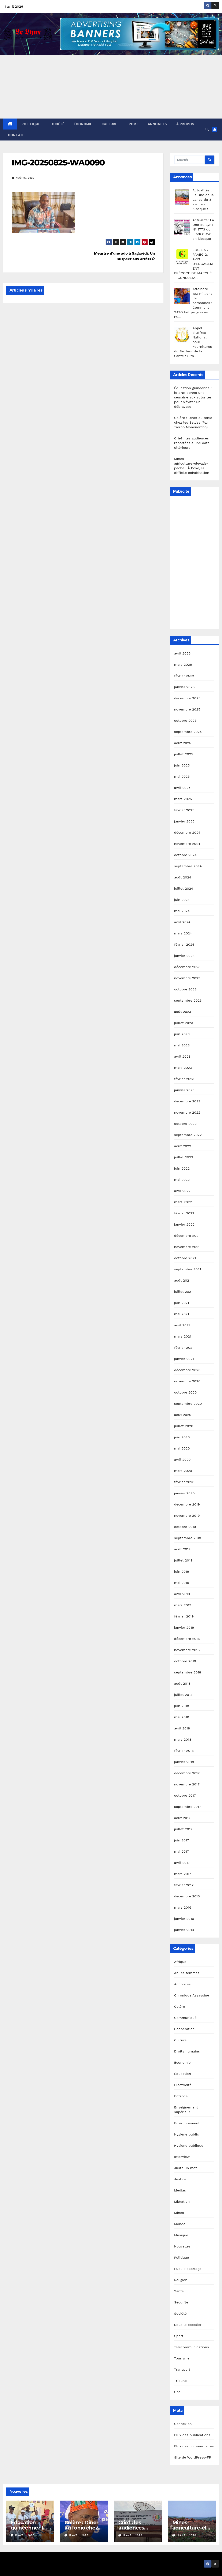 This screenshot has width=222, height=2576. I want to click on Droits humains, so click(187, 2051).